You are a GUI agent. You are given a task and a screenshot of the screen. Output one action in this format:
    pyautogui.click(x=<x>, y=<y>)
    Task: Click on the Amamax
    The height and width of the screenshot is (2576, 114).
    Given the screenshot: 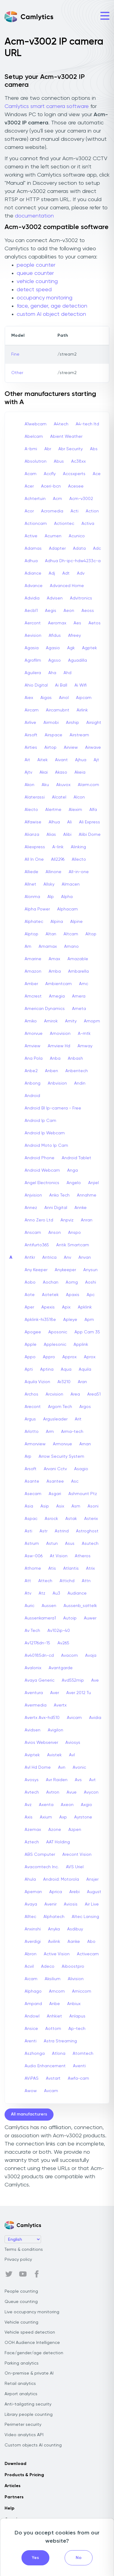 What is the action you would take?
    pyautogui.click(x=48, y=946)
    